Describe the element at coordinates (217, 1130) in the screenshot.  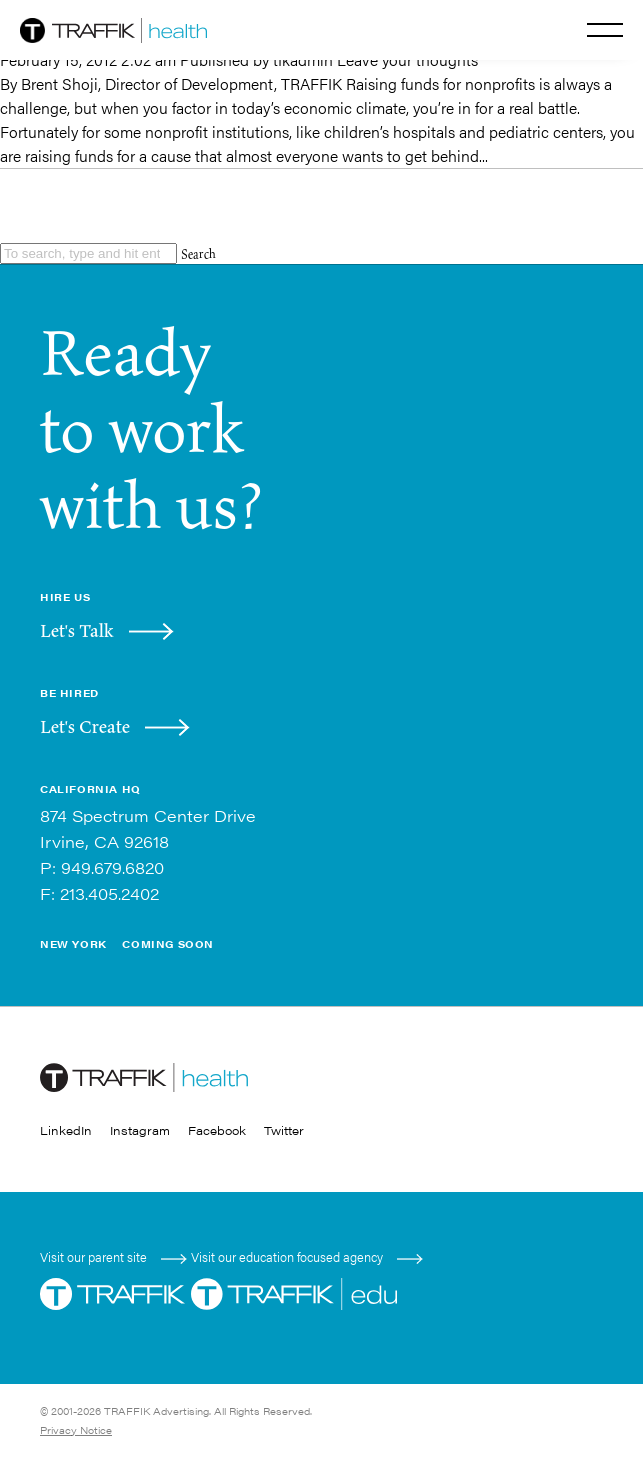
I see `Facebook` at that location.